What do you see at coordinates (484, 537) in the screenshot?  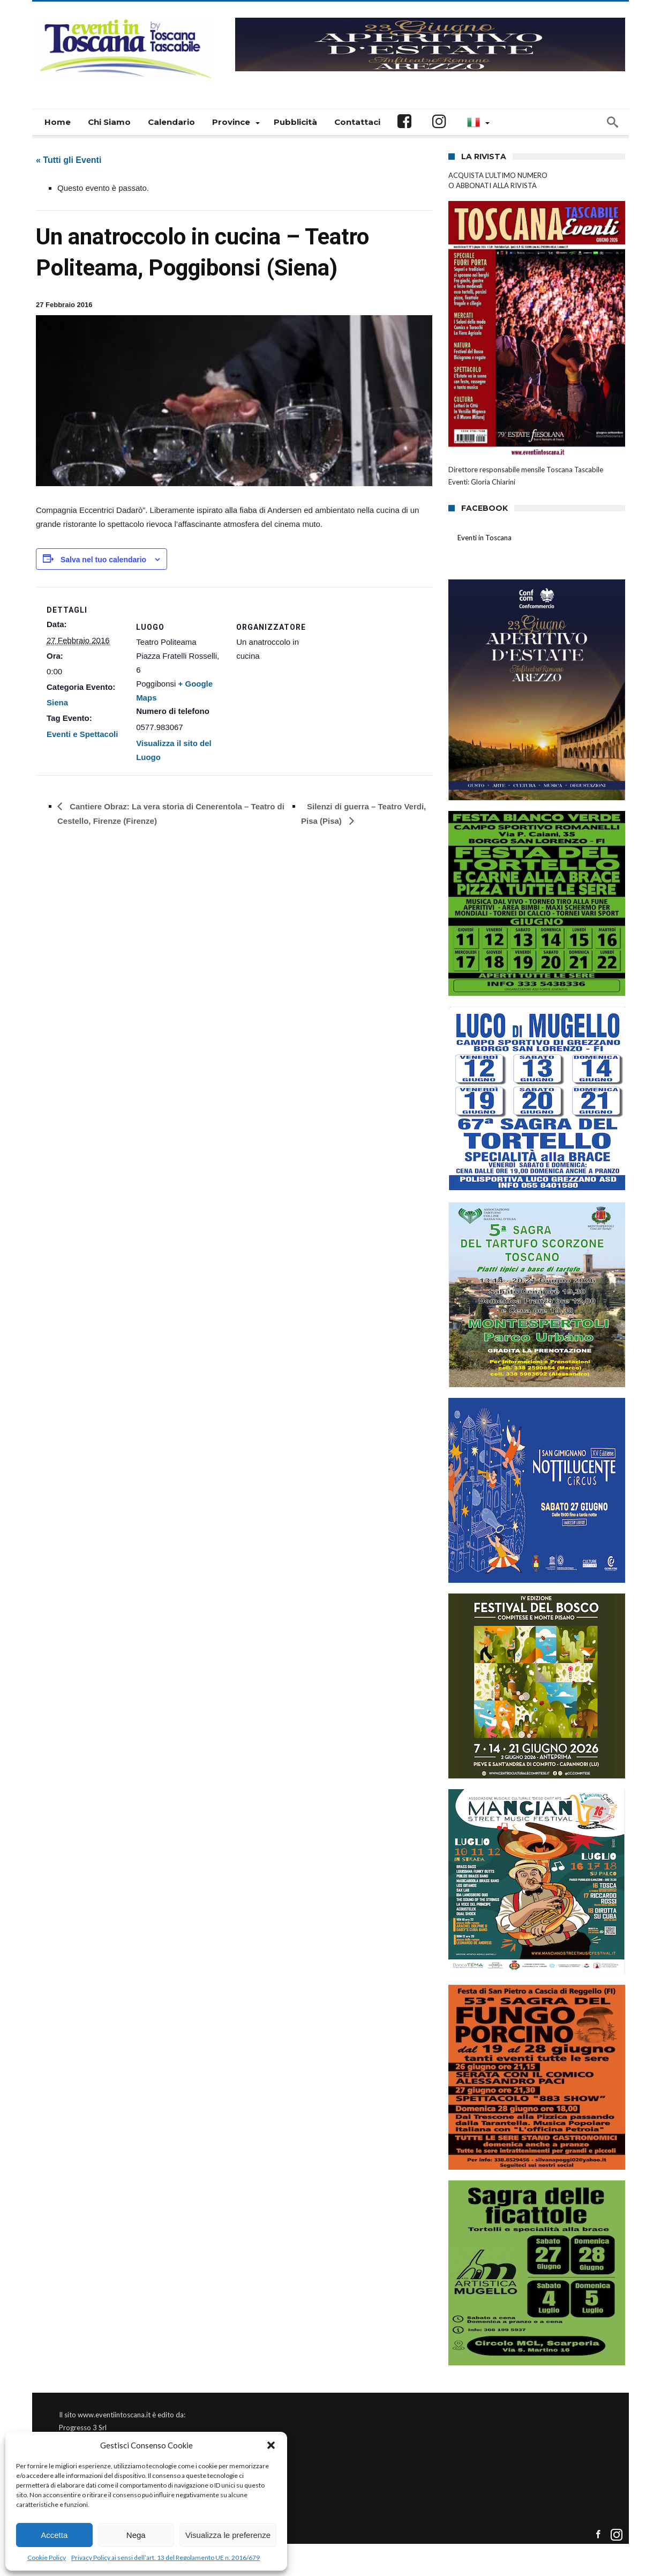 I see `Eventi in Toscana` at bounding box center [484, 537].